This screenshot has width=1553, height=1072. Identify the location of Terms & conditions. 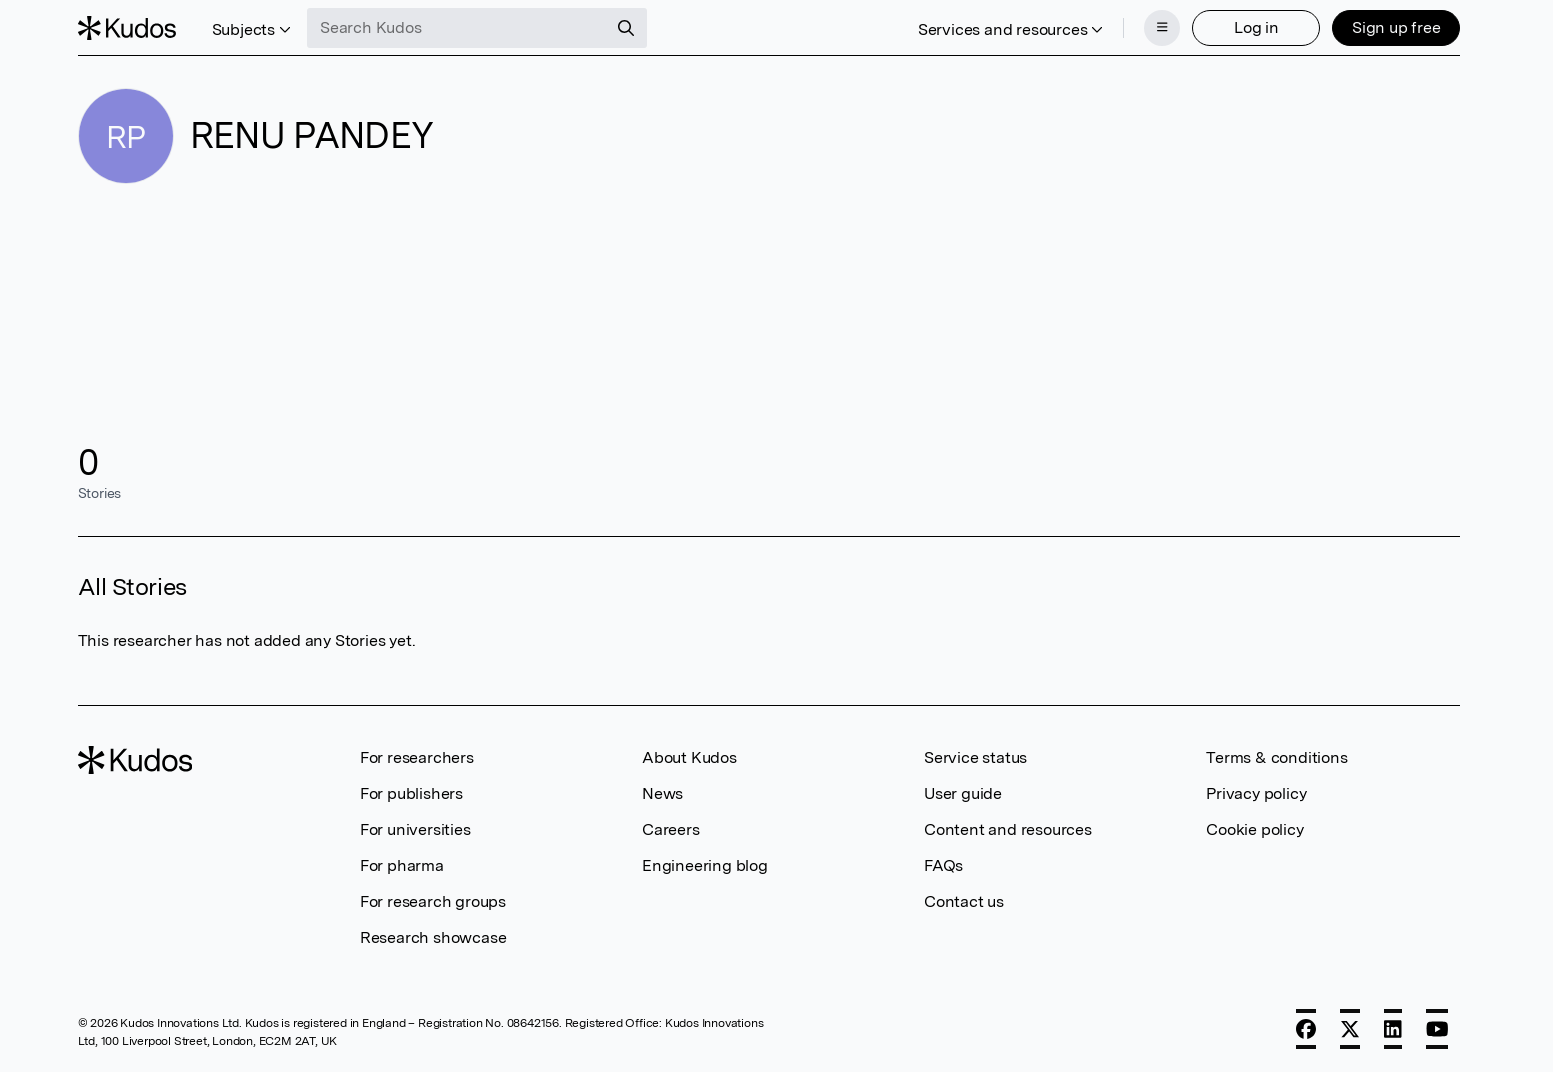
(1276, 757).